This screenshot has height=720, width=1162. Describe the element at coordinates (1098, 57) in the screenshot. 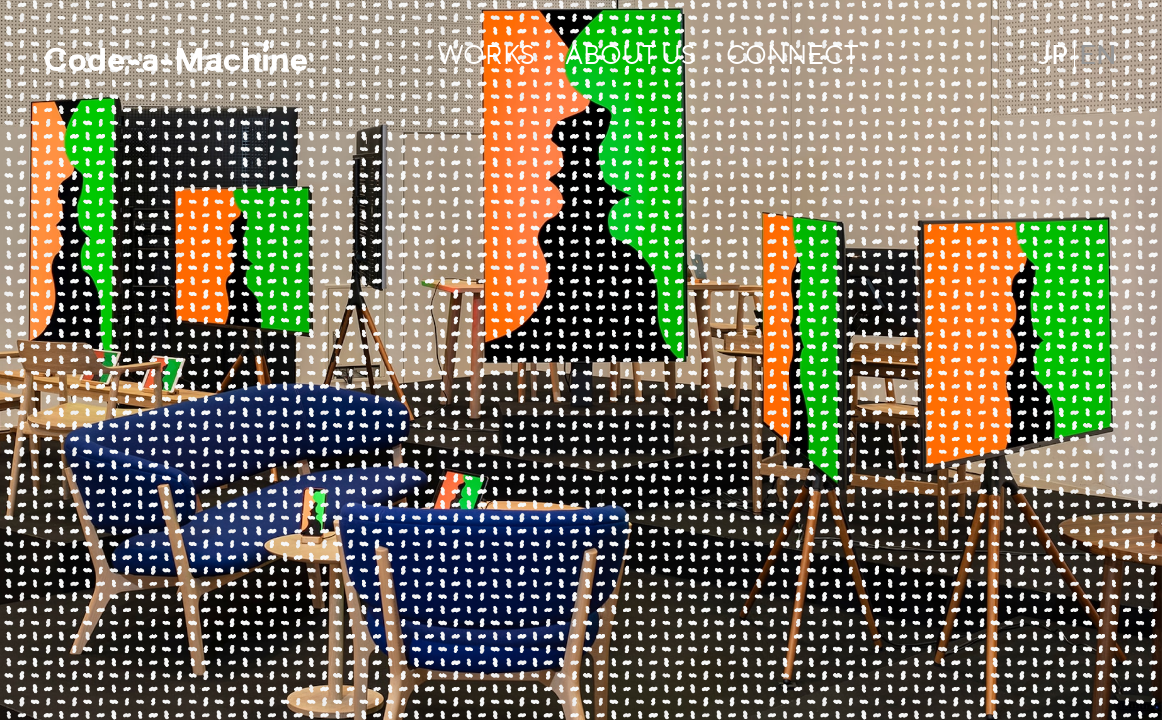

I see `EN` at that location.